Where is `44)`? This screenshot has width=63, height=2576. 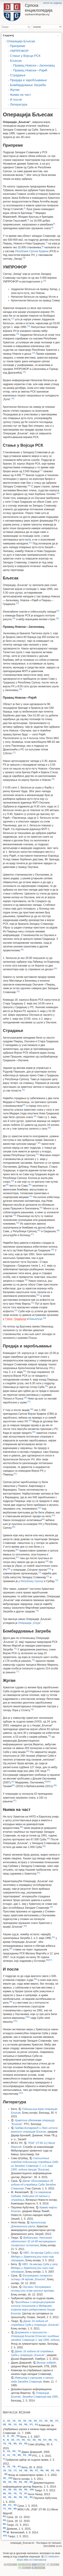 44) is located at coordinates (17, 1223).